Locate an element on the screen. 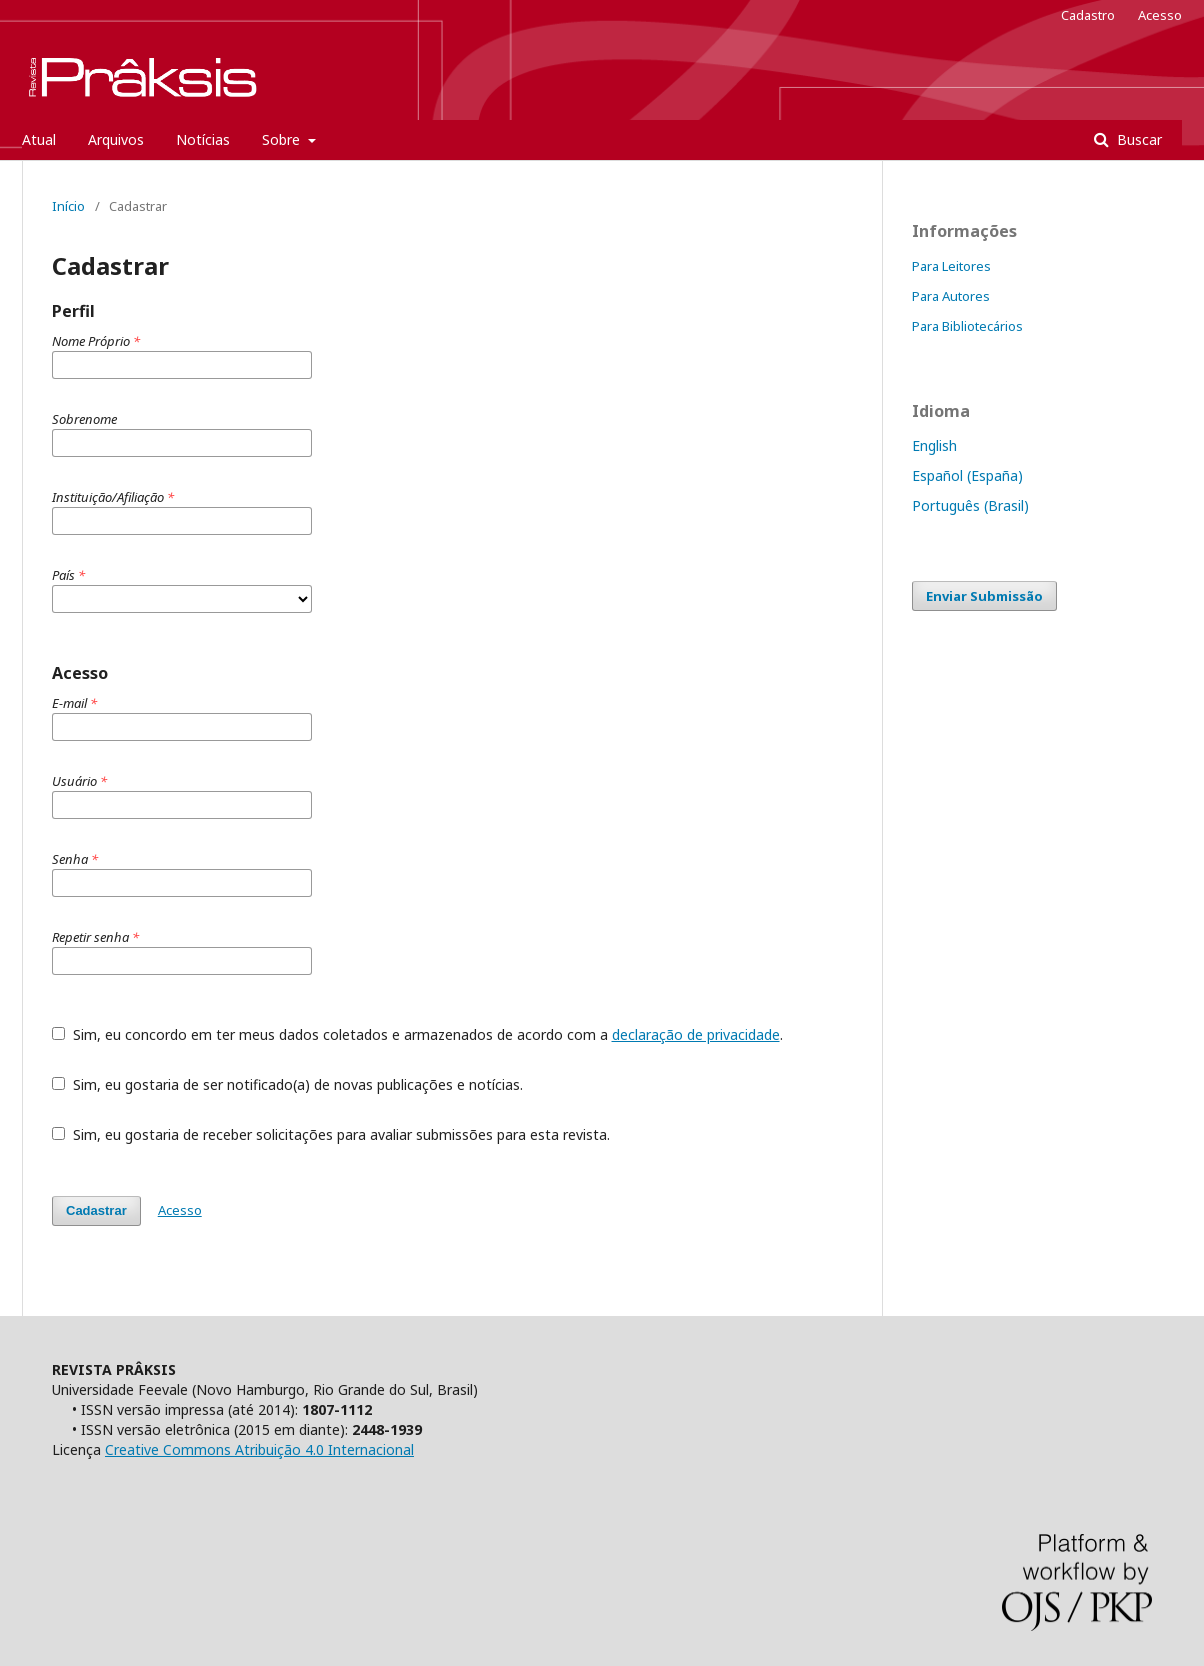 The width and height of the screenshot is (1204, 1666). Cadastrar is located at coordinates (96, 1210).